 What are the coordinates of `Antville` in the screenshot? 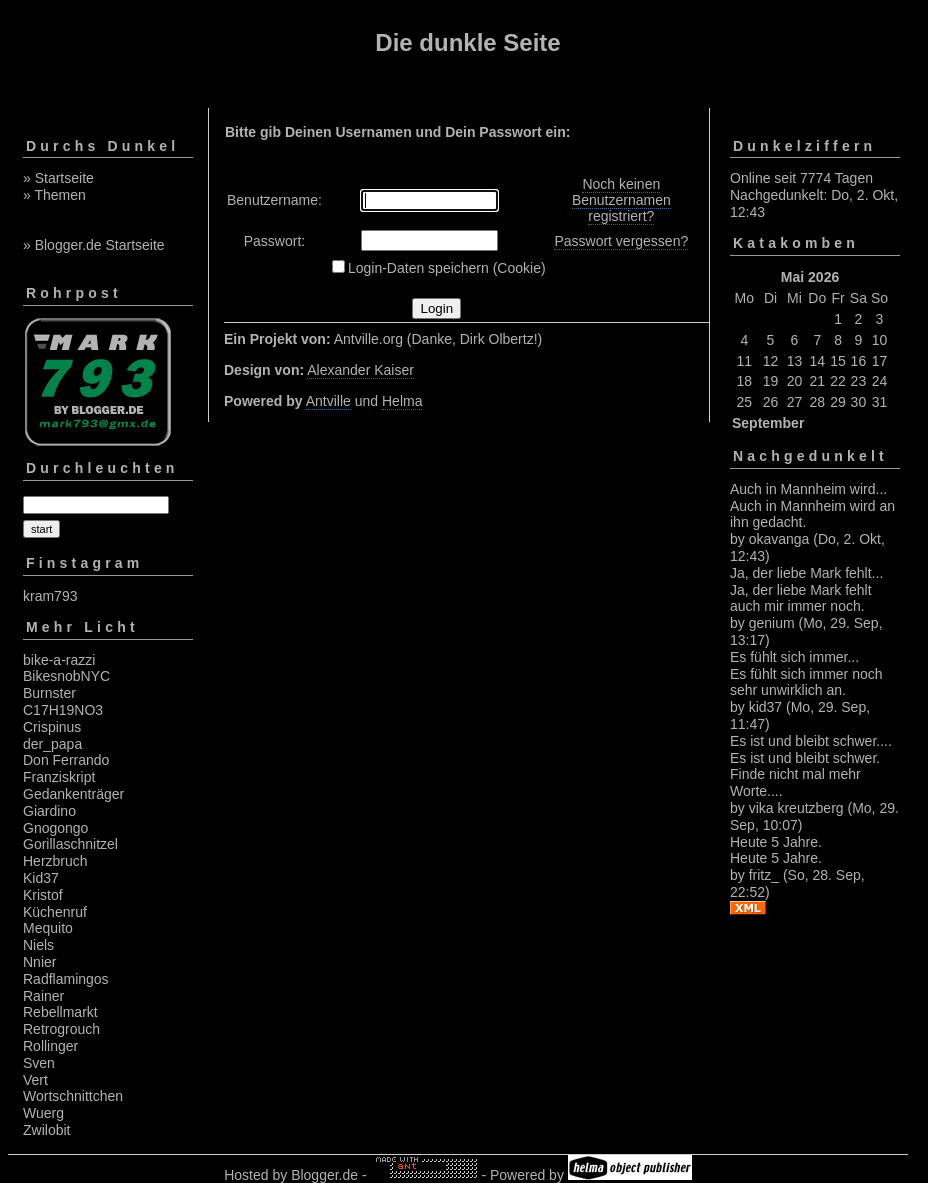 It's located at (328, 401).